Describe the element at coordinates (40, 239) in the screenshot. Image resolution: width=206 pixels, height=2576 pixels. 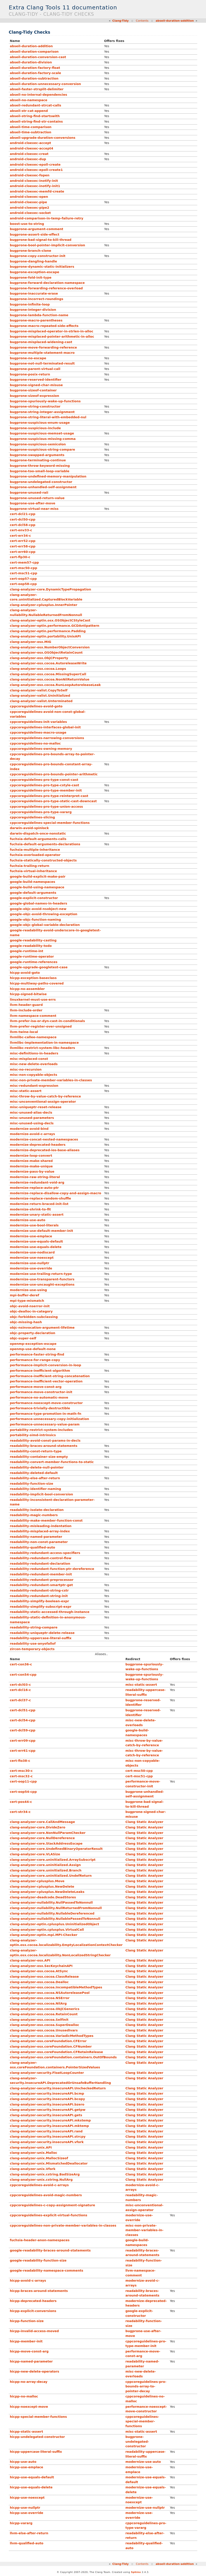
I see `bugprone-bad-signal-to-kill-thread` at that location.